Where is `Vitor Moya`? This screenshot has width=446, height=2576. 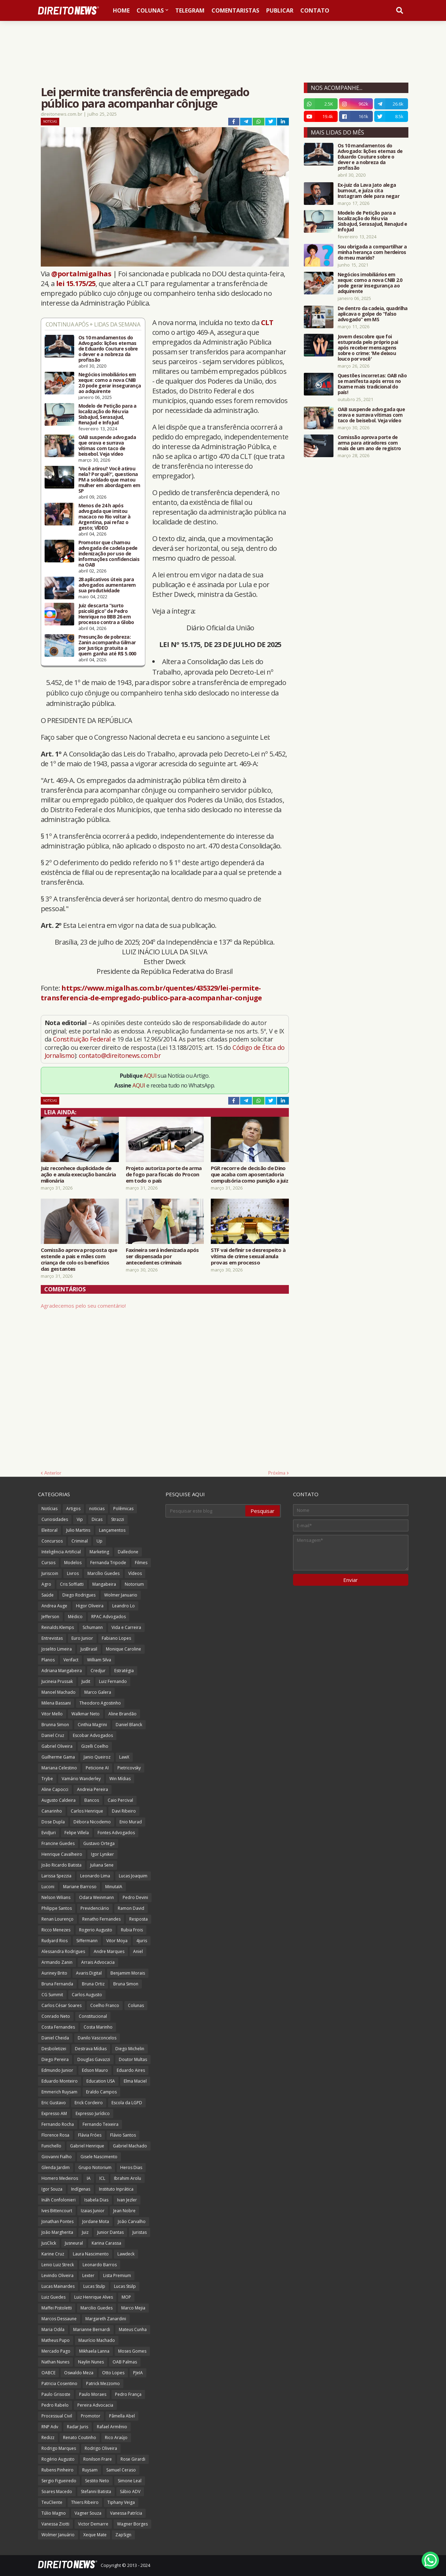
Vitor Moya is located at coordinates (117, 1941).